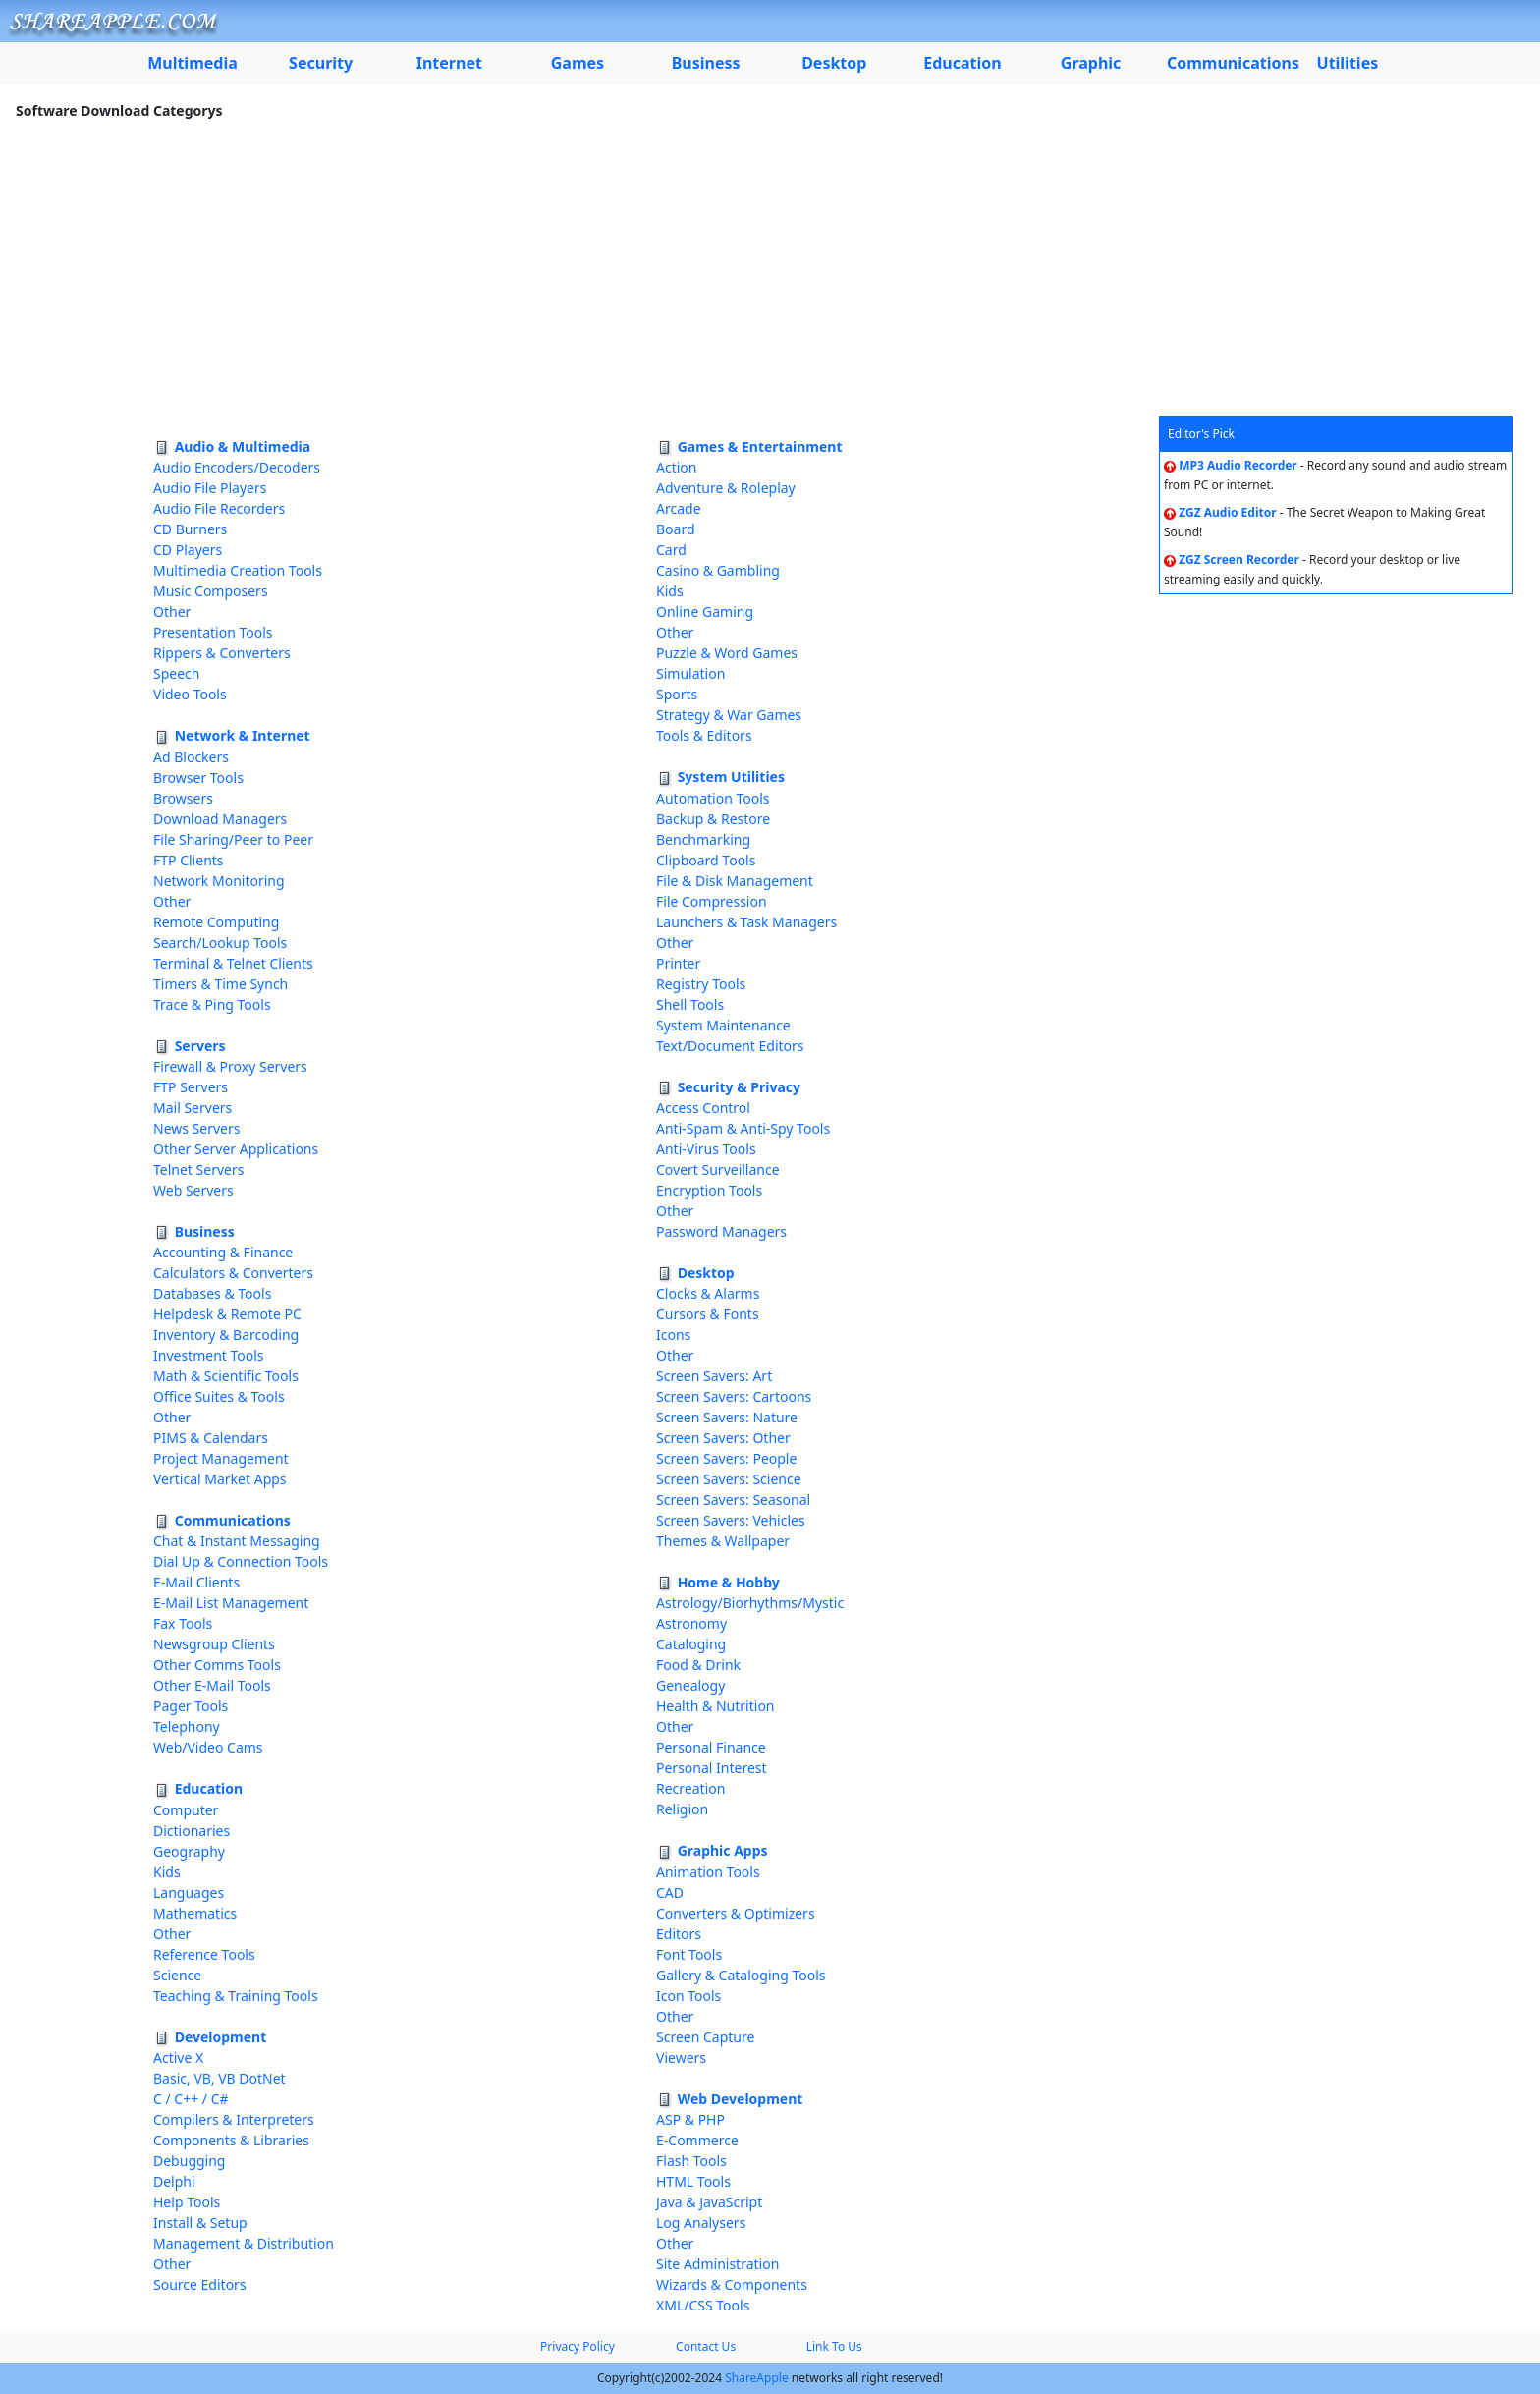 The image size is (1540, 2394). What do you see at coordinates (190, 1706) in the screenshot?
I see `Pager Tools` at bounding box center [190, 1706].